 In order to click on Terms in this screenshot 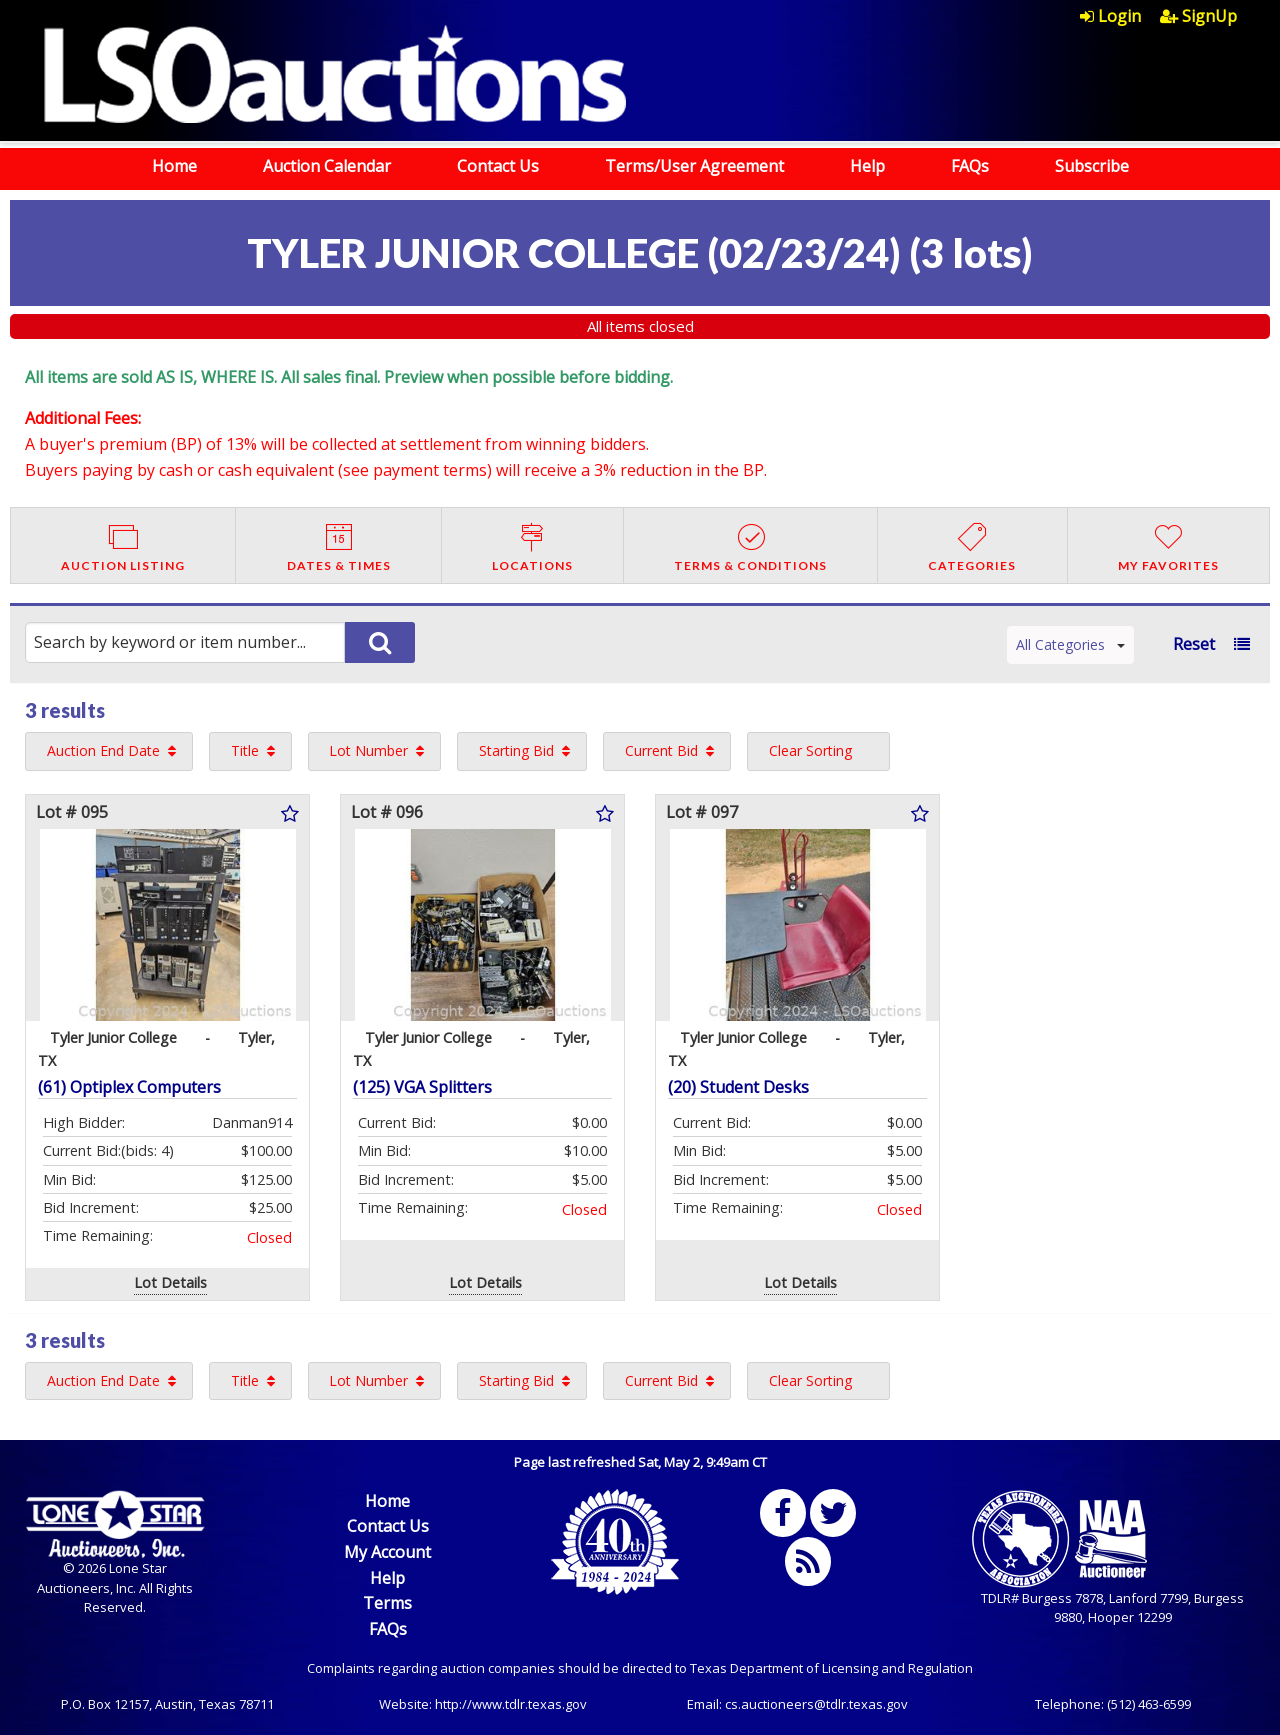, I will do `click(387, 1603)`.